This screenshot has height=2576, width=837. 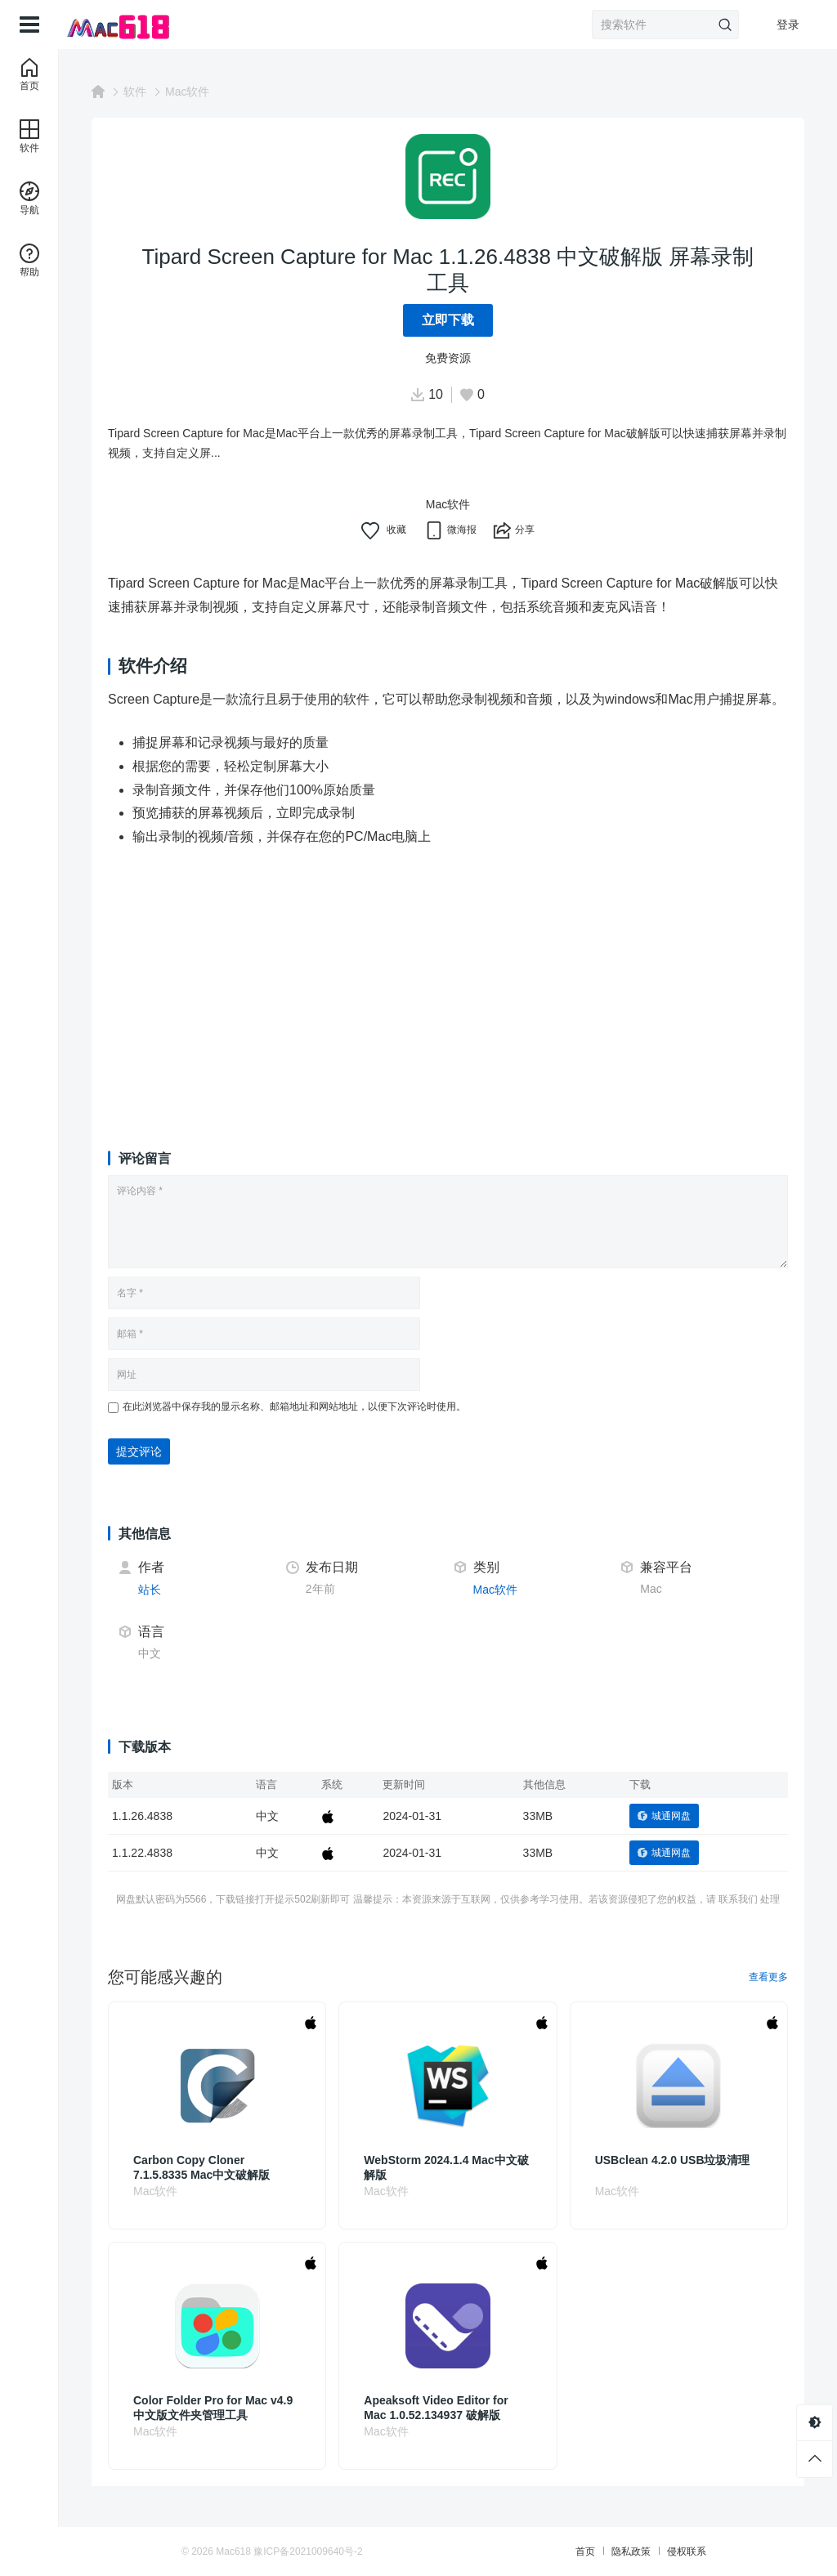 What do you see at coordinates (436, 2408) in the screenshot?
I see `Apeaksoft Video Editor for Mac 1.0.52.134937 破解版` at bounding box center [436, 2408].